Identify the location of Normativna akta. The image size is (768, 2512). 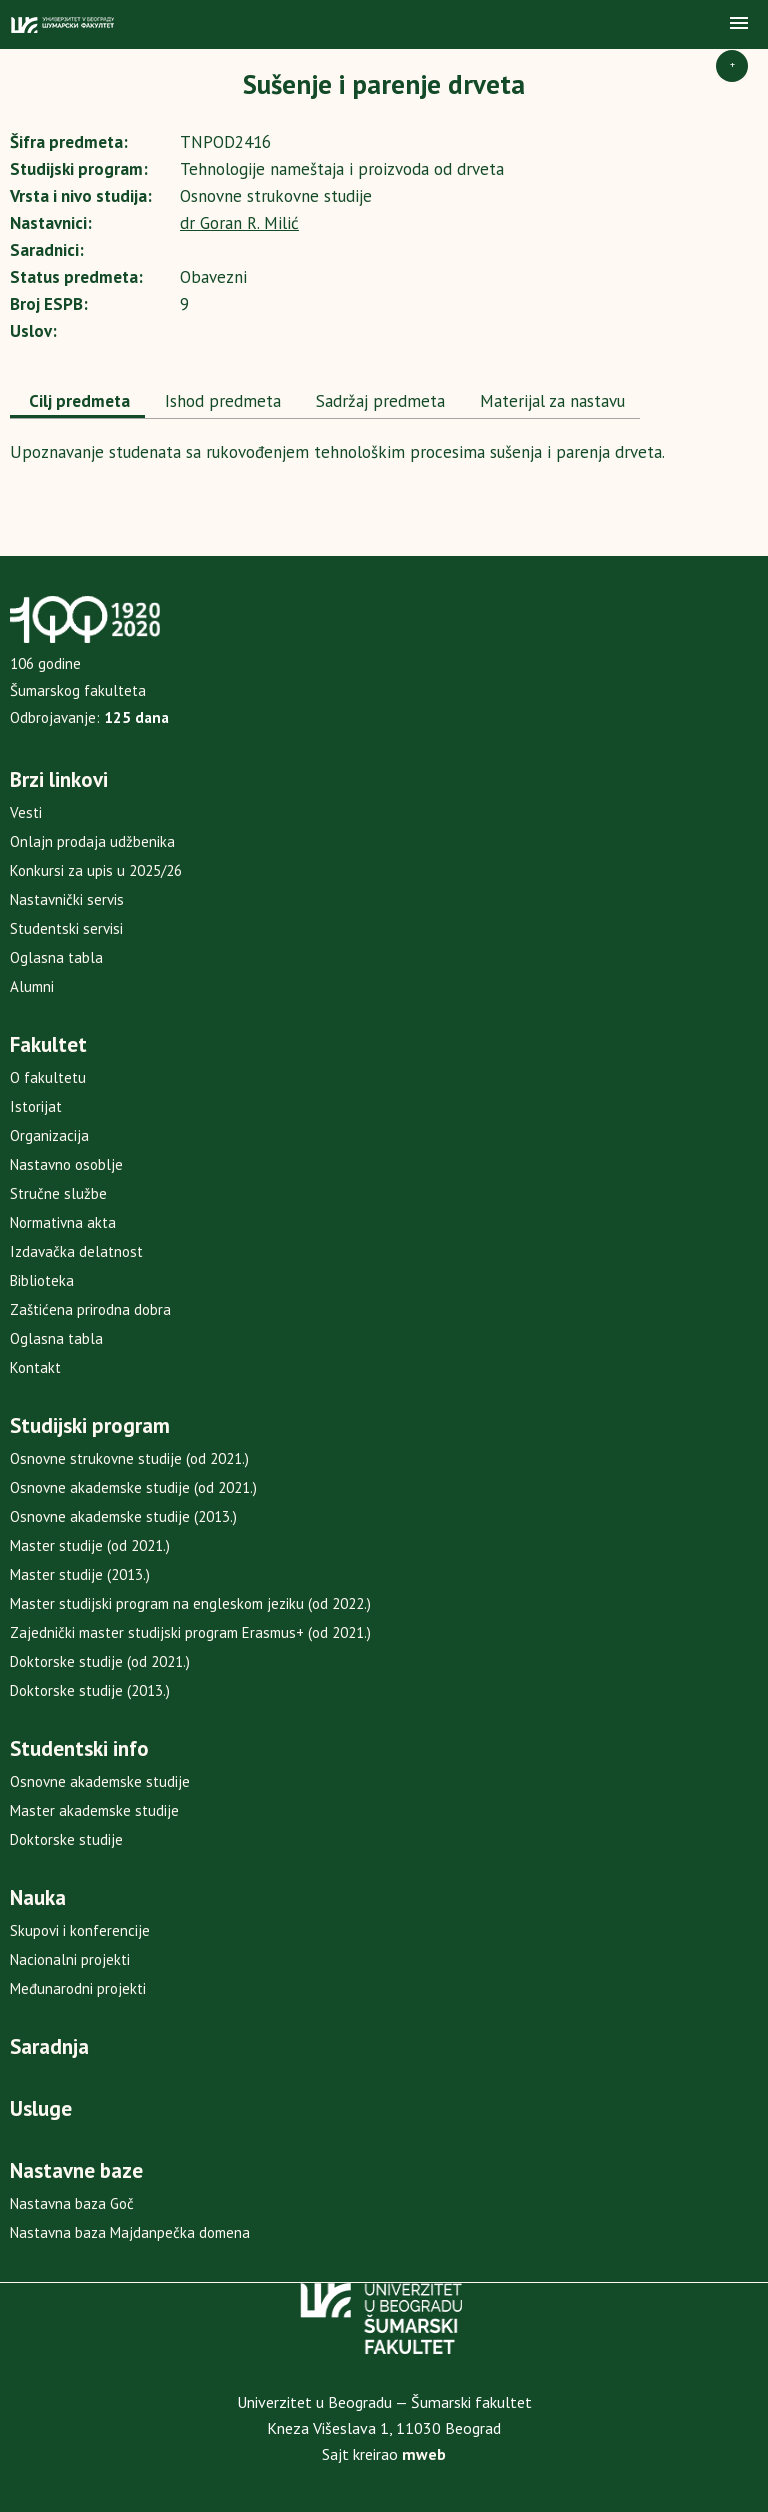
(63, 1222).